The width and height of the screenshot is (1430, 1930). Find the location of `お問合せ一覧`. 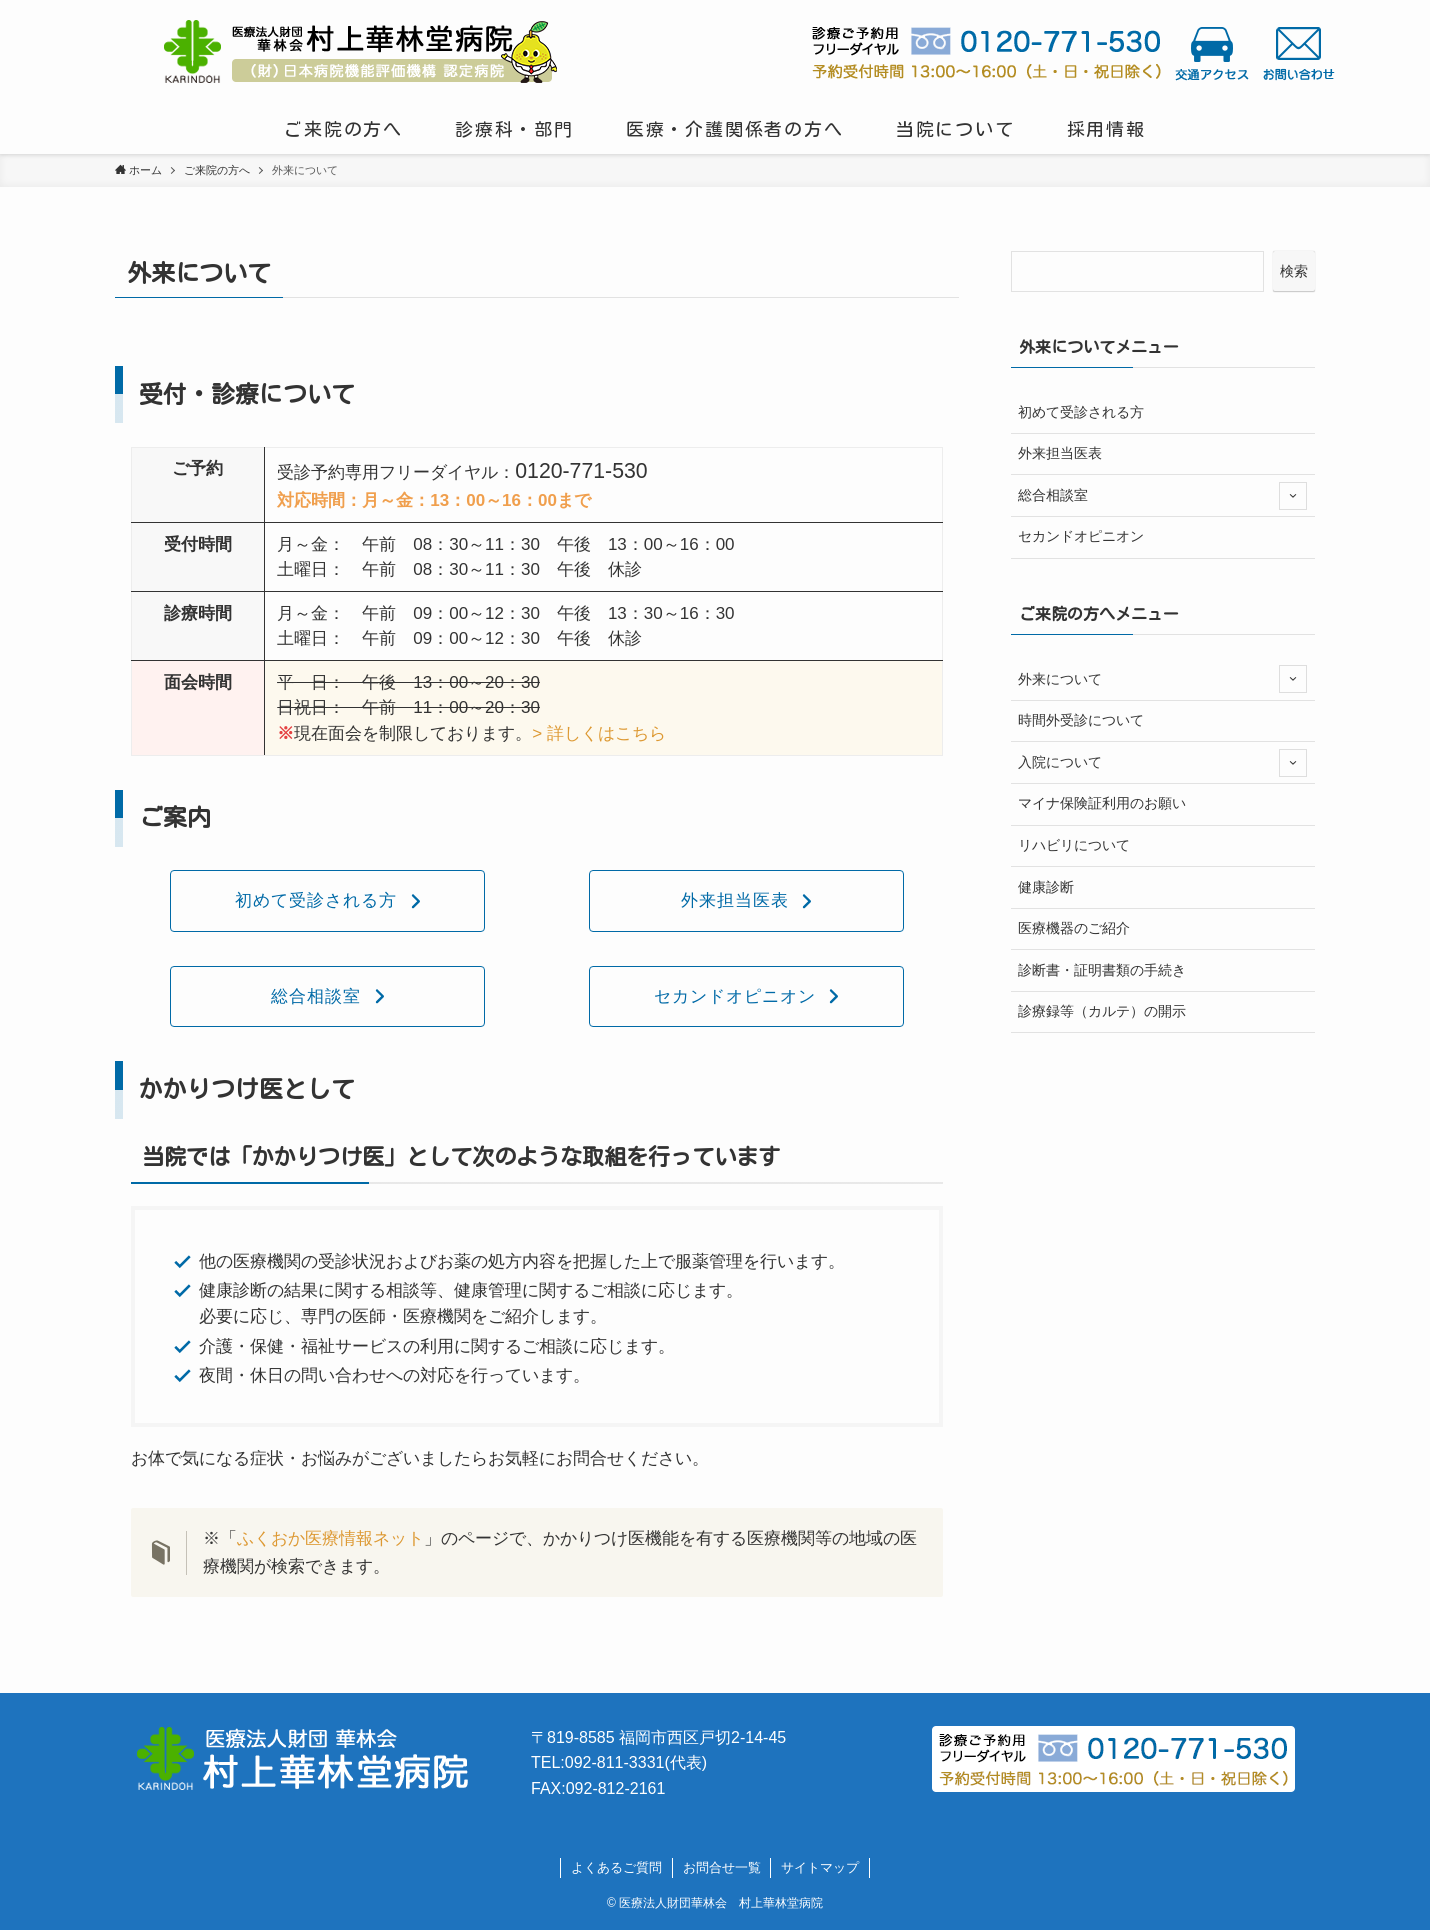

お問合せ一覧 is located at coordinates (722, 1867).